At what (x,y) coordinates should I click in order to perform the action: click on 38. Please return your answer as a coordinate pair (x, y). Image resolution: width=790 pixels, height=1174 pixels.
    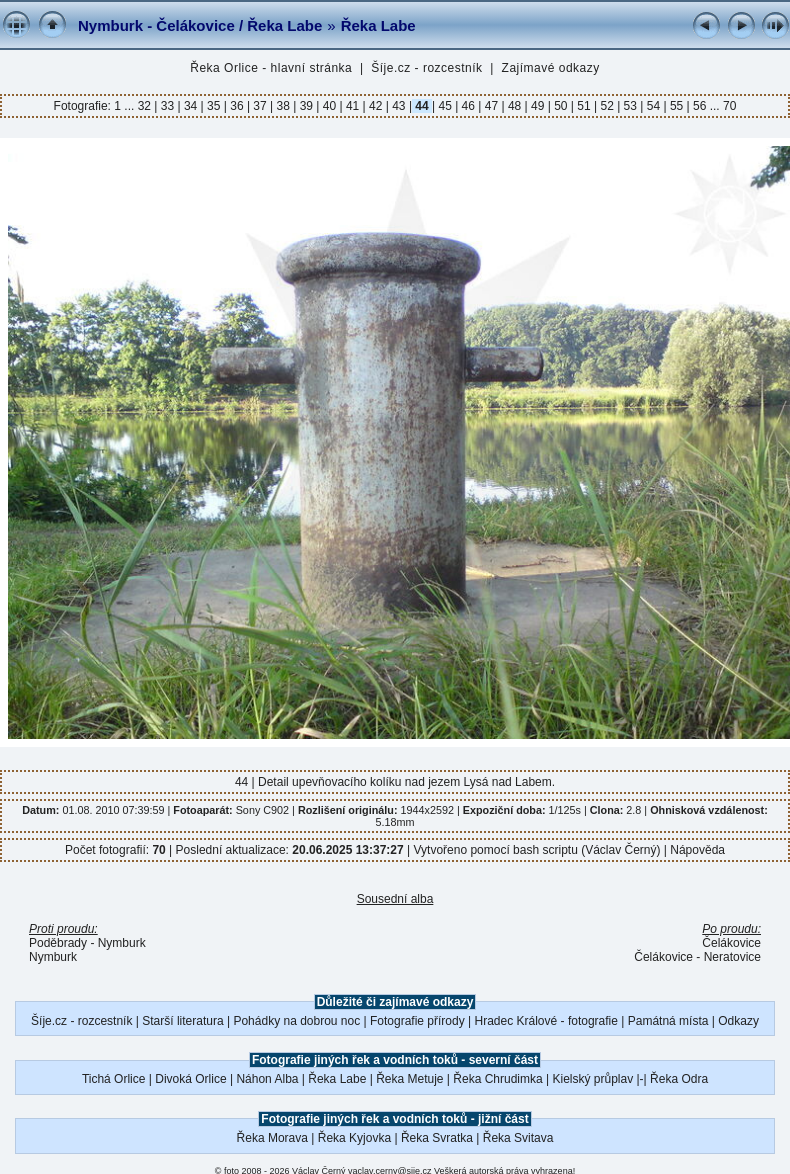
    Looking at the image, I should click on (283, 106).